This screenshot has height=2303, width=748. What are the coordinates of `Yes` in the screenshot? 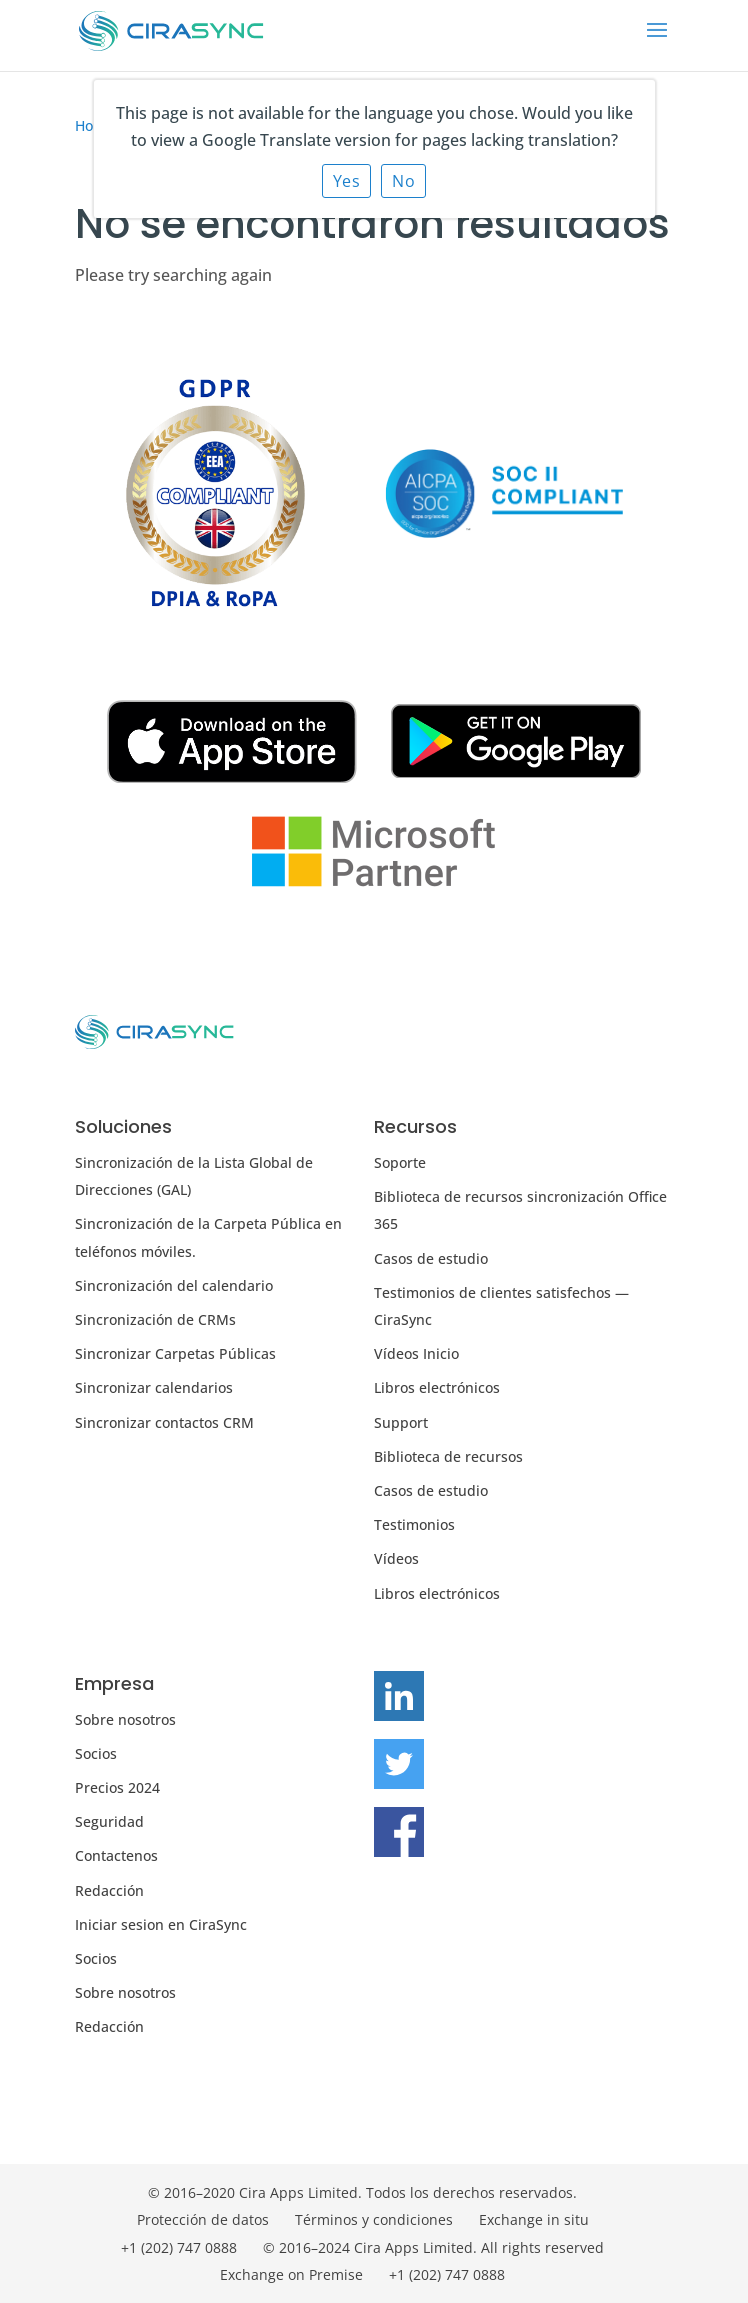 It's located at (347, 181).